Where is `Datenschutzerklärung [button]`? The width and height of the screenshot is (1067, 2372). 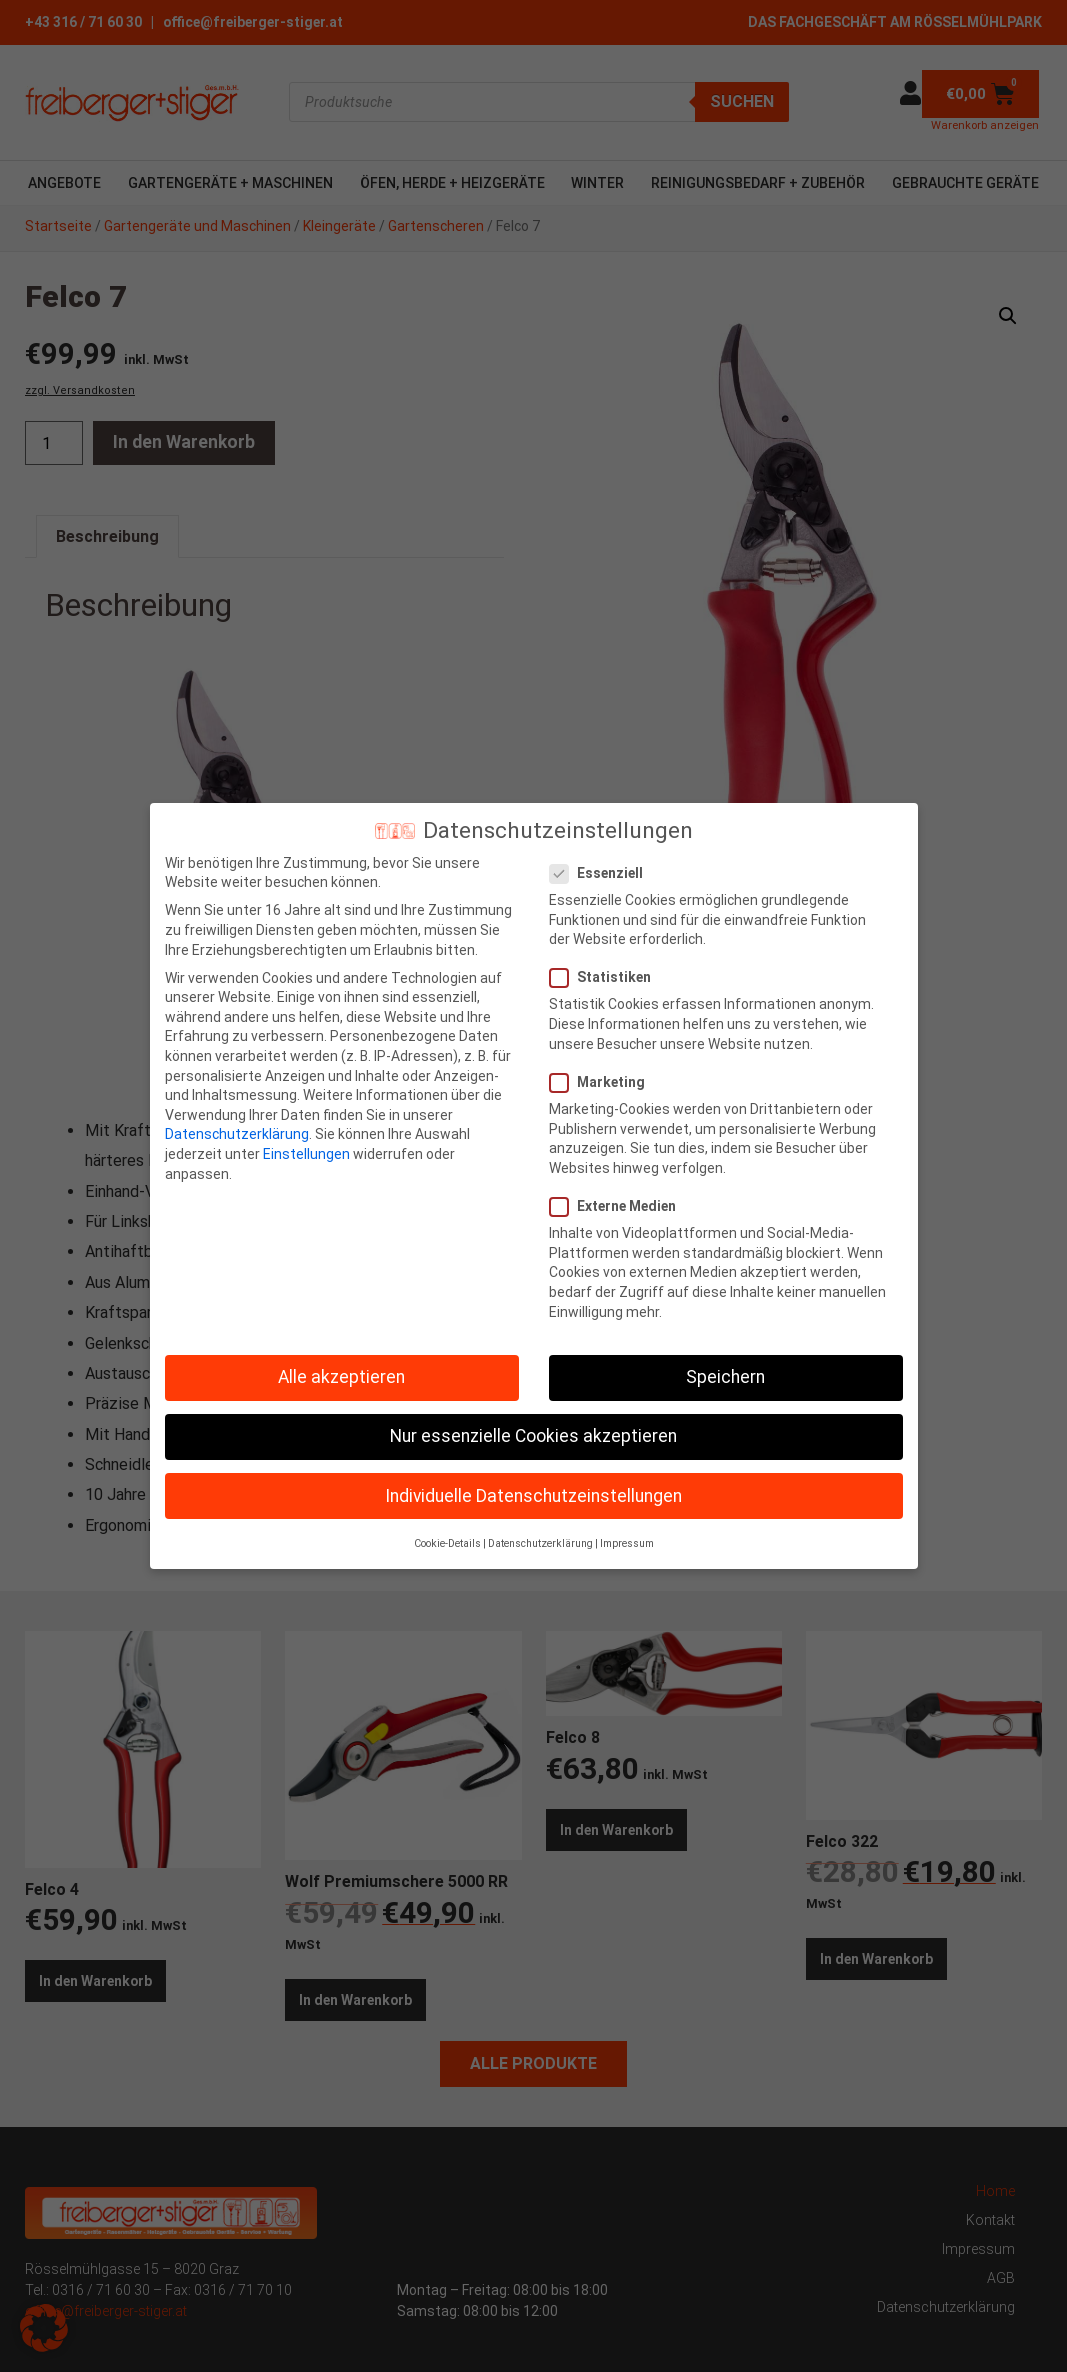 Datenschutzerklärung [button] is located at coordinates (540, 1543).